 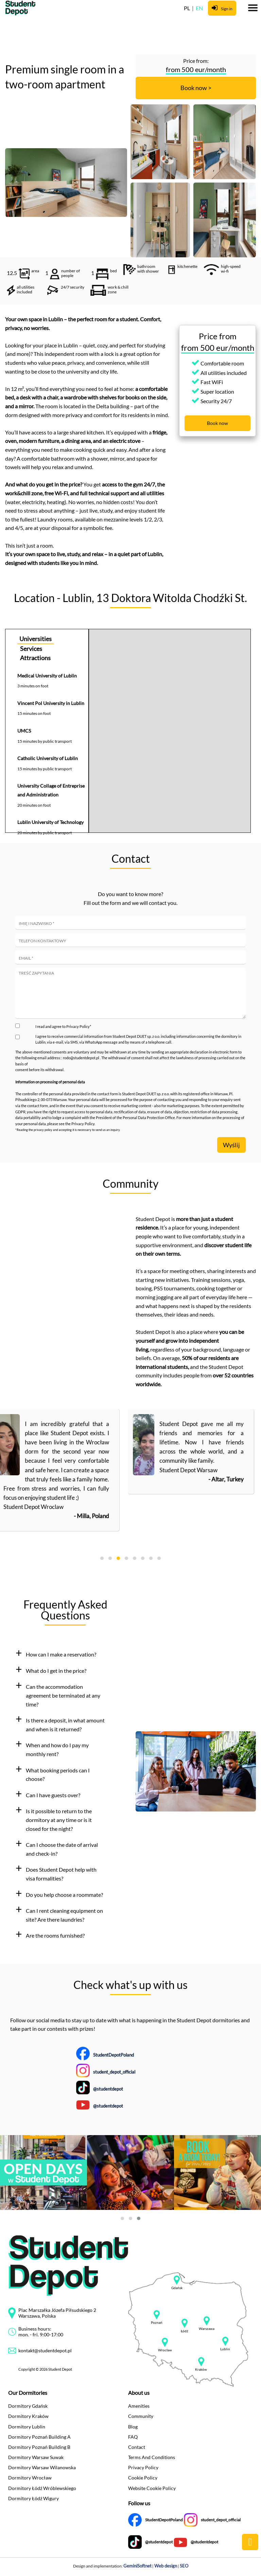 What do you see at coordinates (65, 1654) in the screenshot?
I see `[button]` at bounding box center [65, 1654].